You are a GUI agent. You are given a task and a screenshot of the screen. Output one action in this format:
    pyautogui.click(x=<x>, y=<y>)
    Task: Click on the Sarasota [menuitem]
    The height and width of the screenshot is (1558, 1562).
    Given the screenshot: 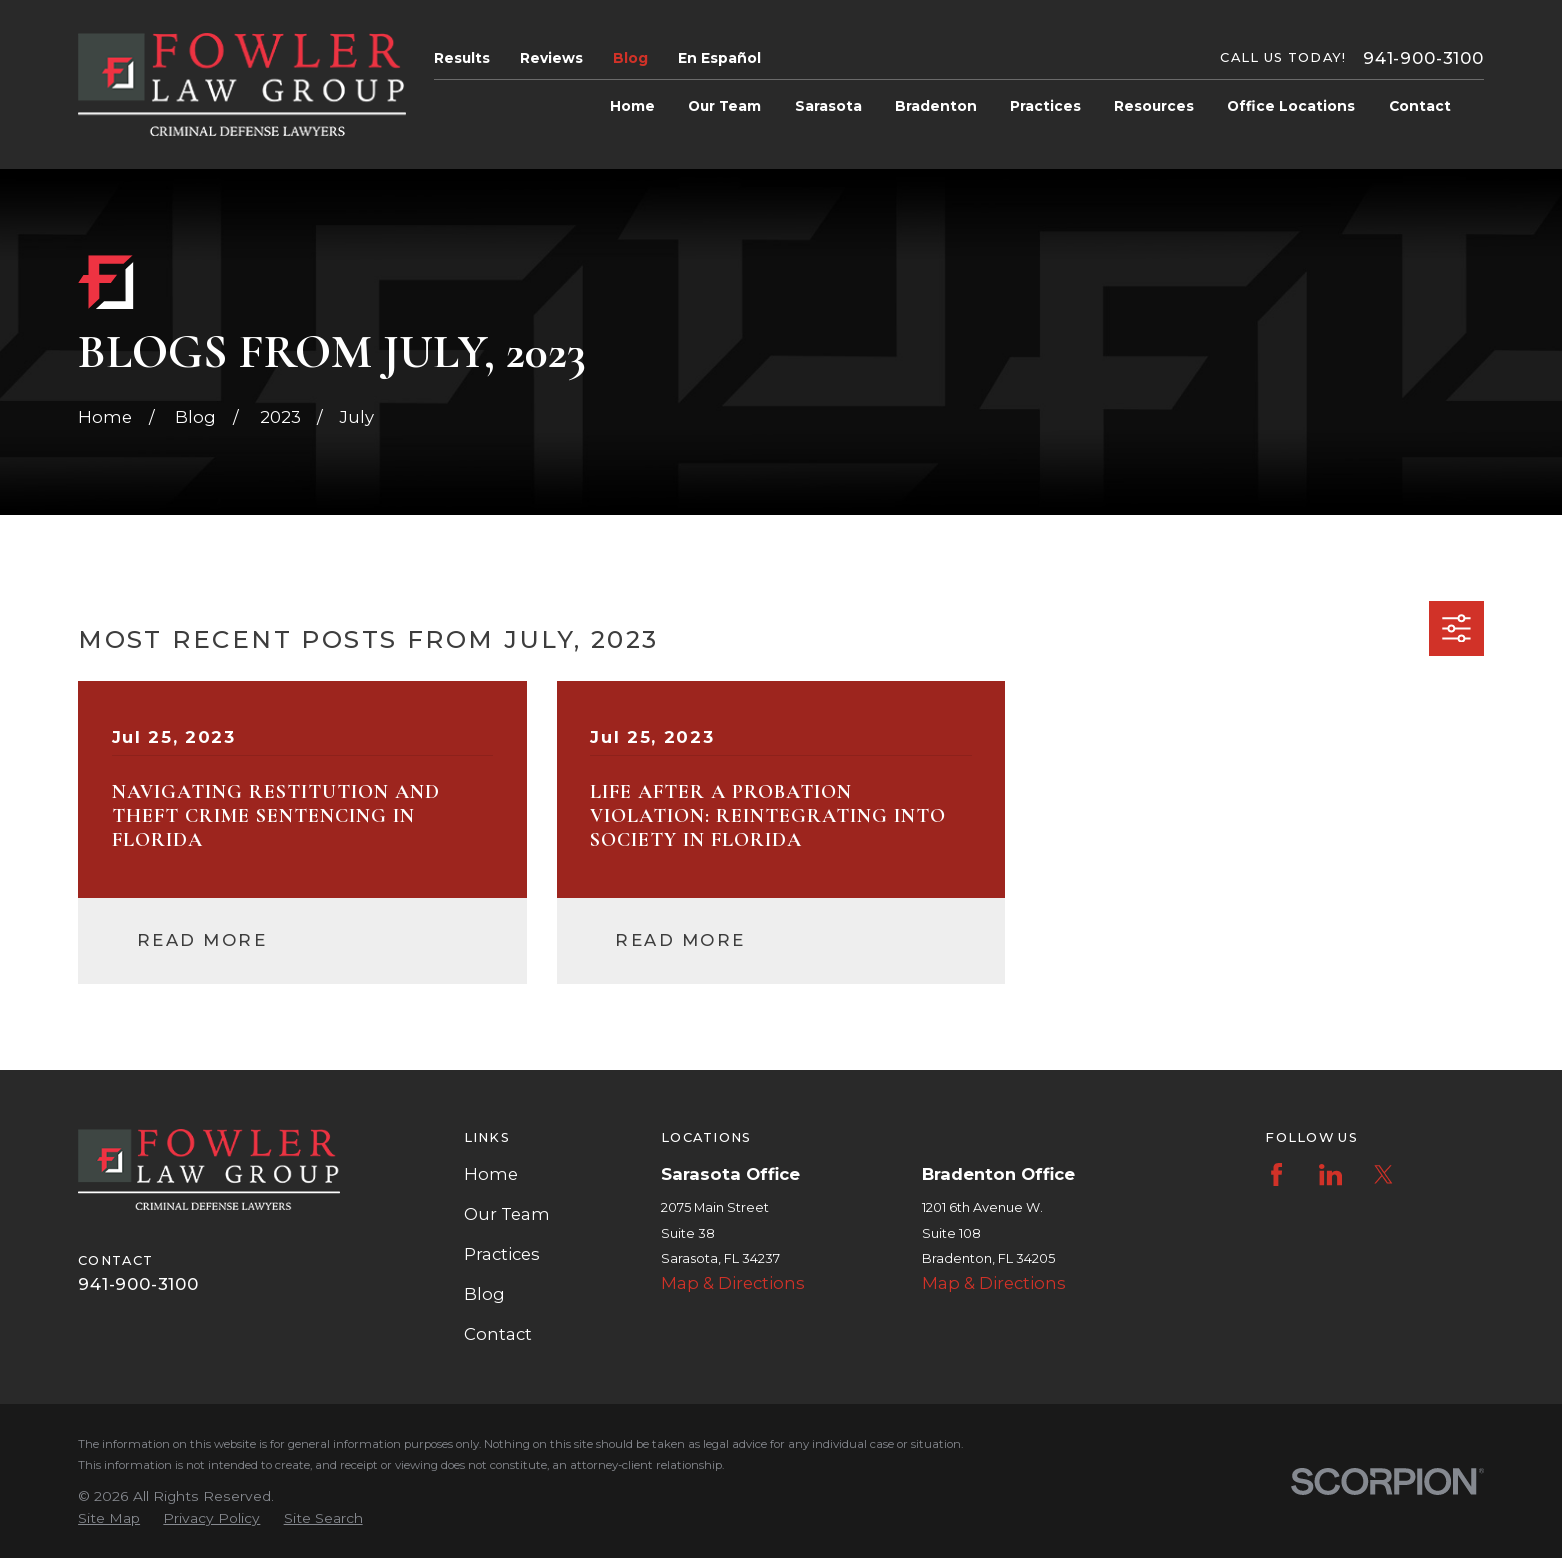 What is the action you would take?
    pyautogui.click(x=828, y=106)
    